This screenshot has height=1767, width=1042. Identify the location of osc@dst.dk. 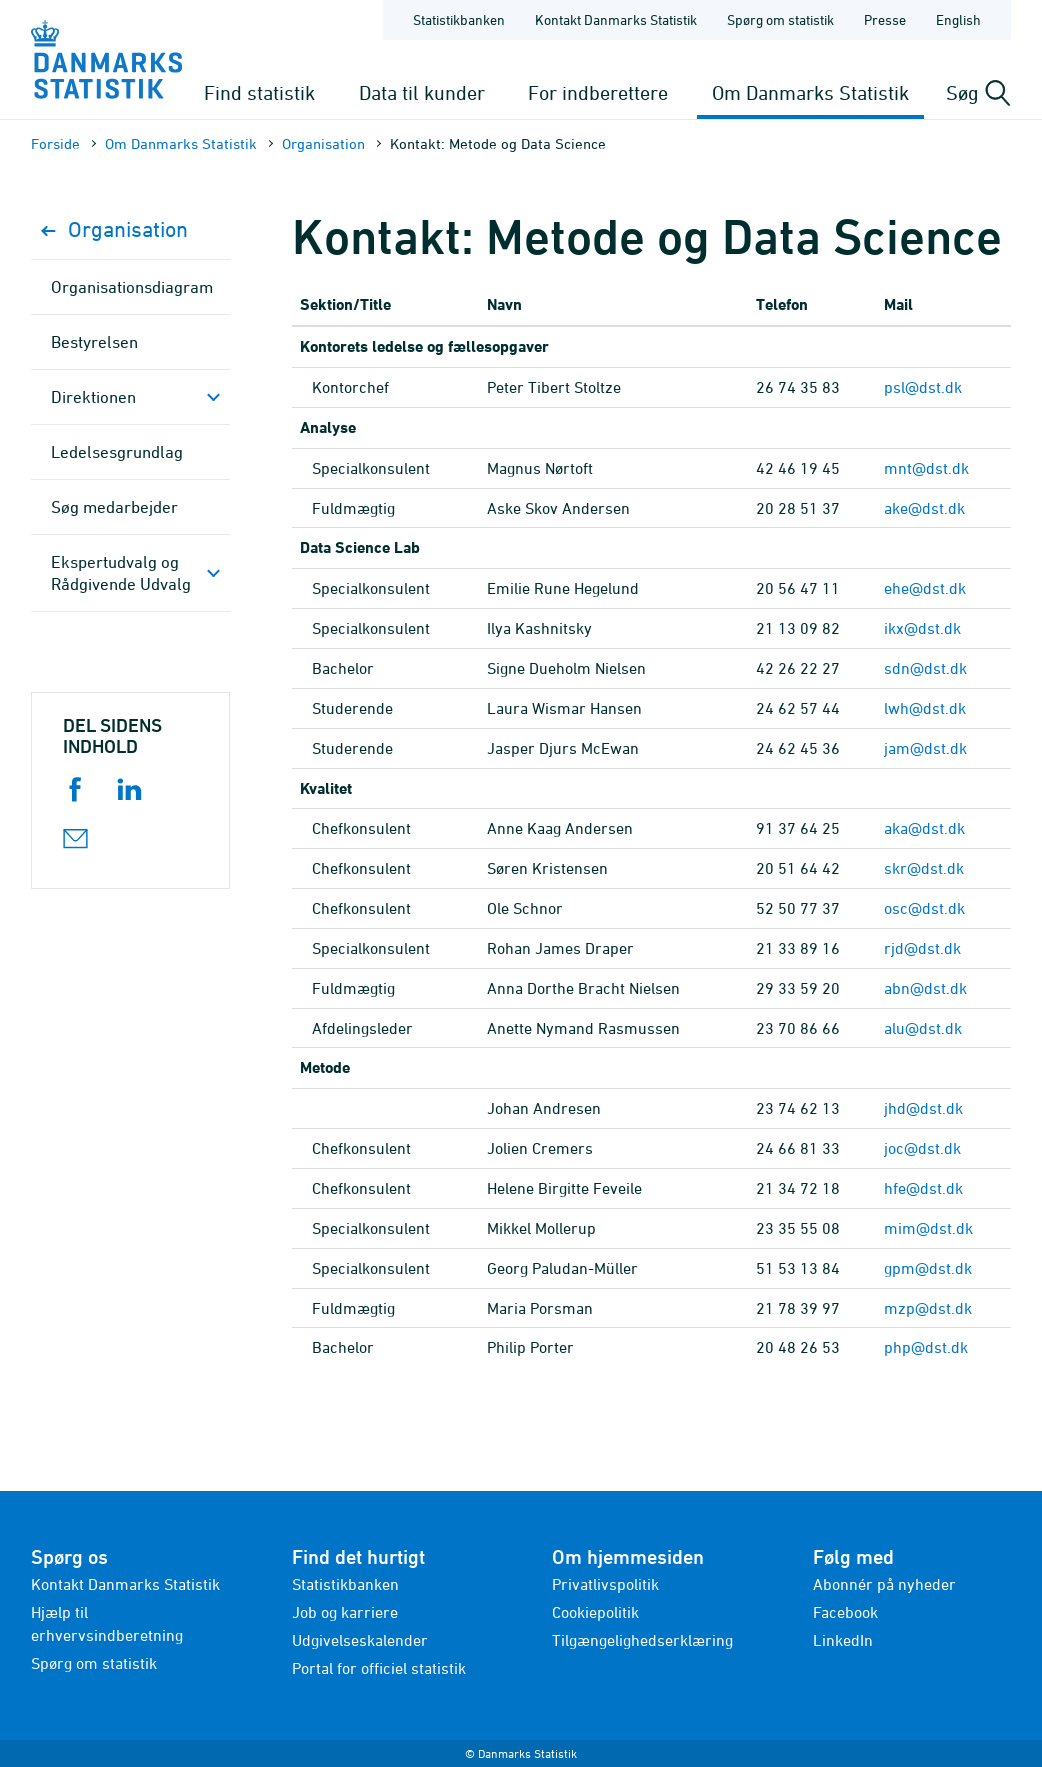
(924, 908).